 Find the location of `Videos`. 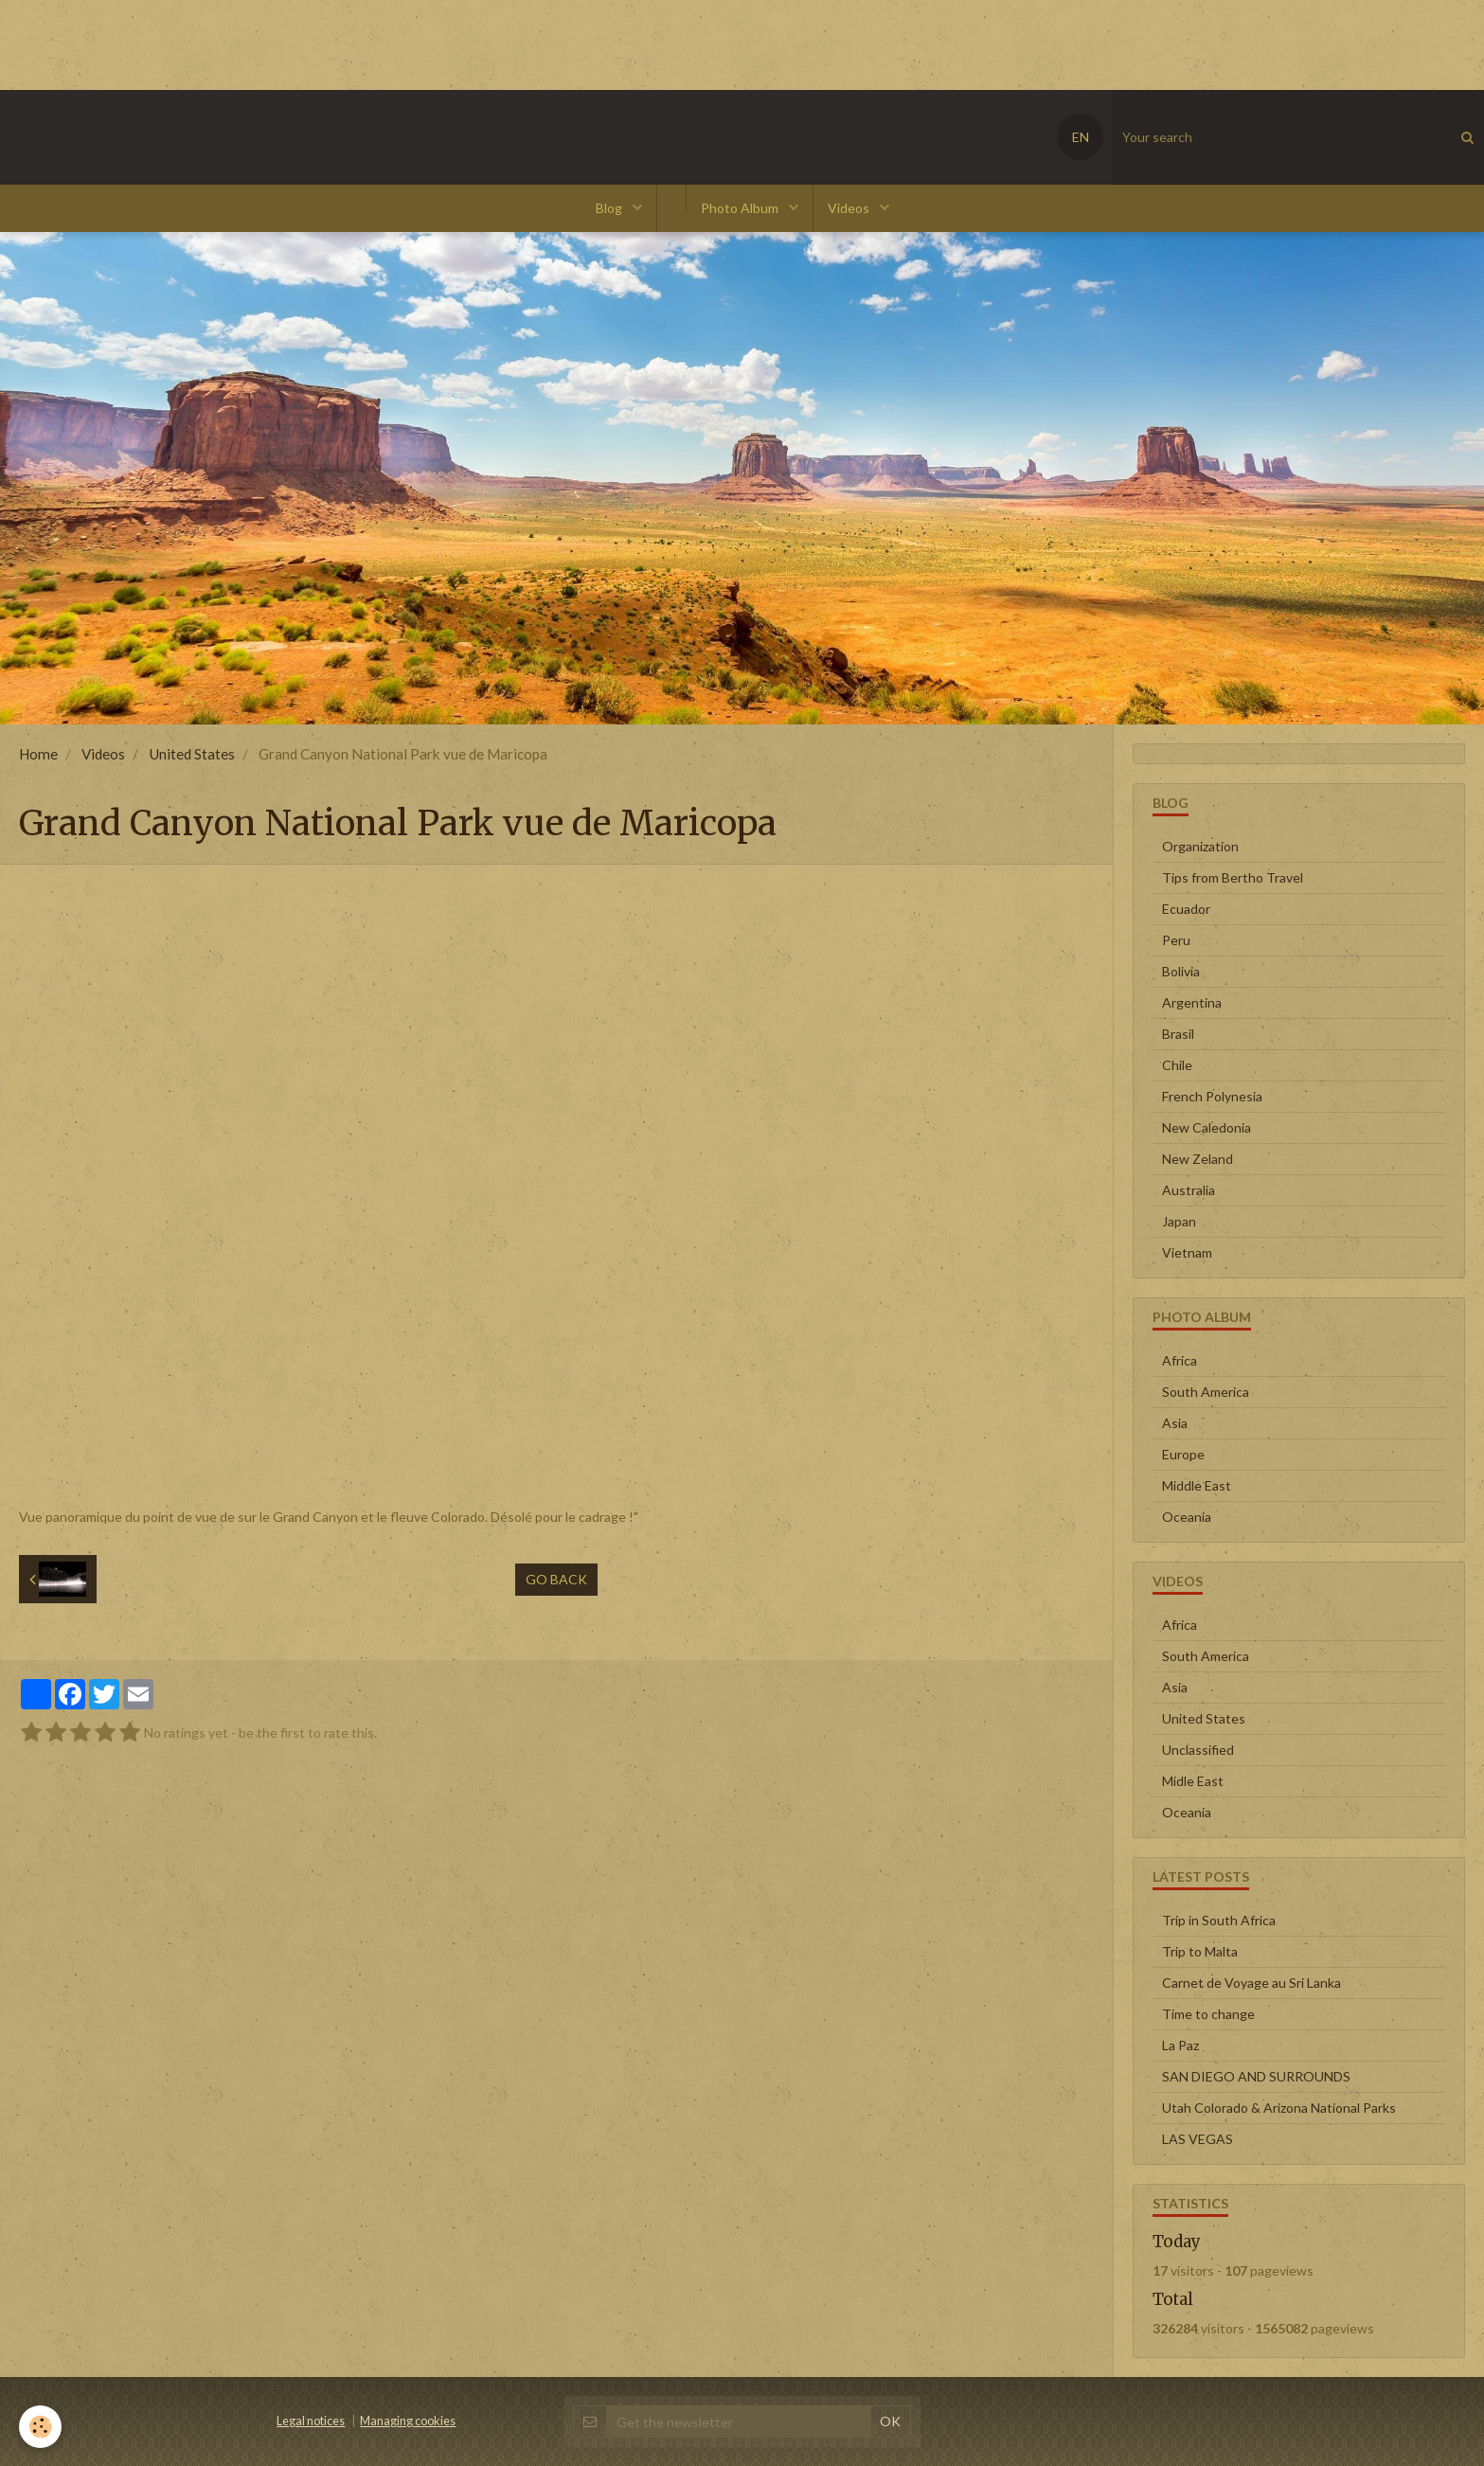

Videos is located at coordinates (850, 208).